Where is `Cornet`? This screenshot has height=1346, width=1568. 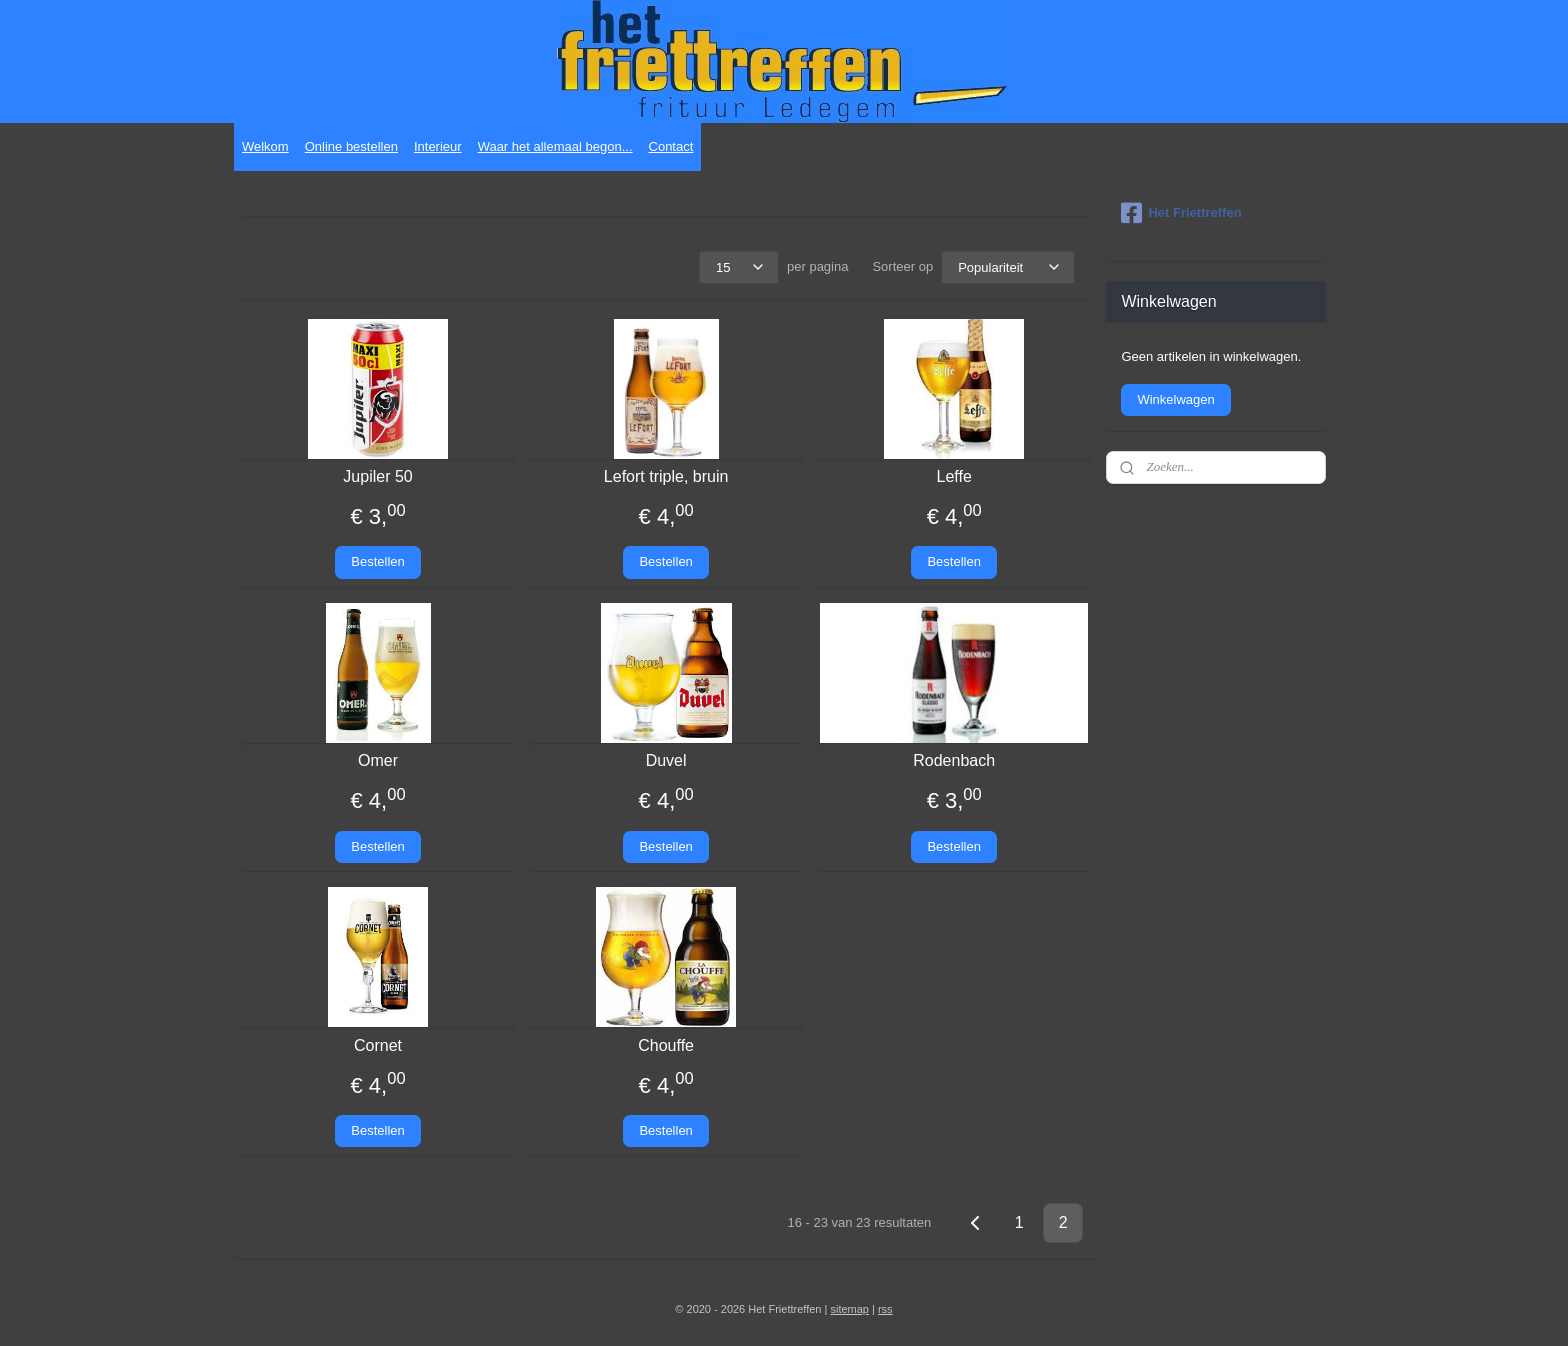 Cornet is located at coordinates (378, 1045).